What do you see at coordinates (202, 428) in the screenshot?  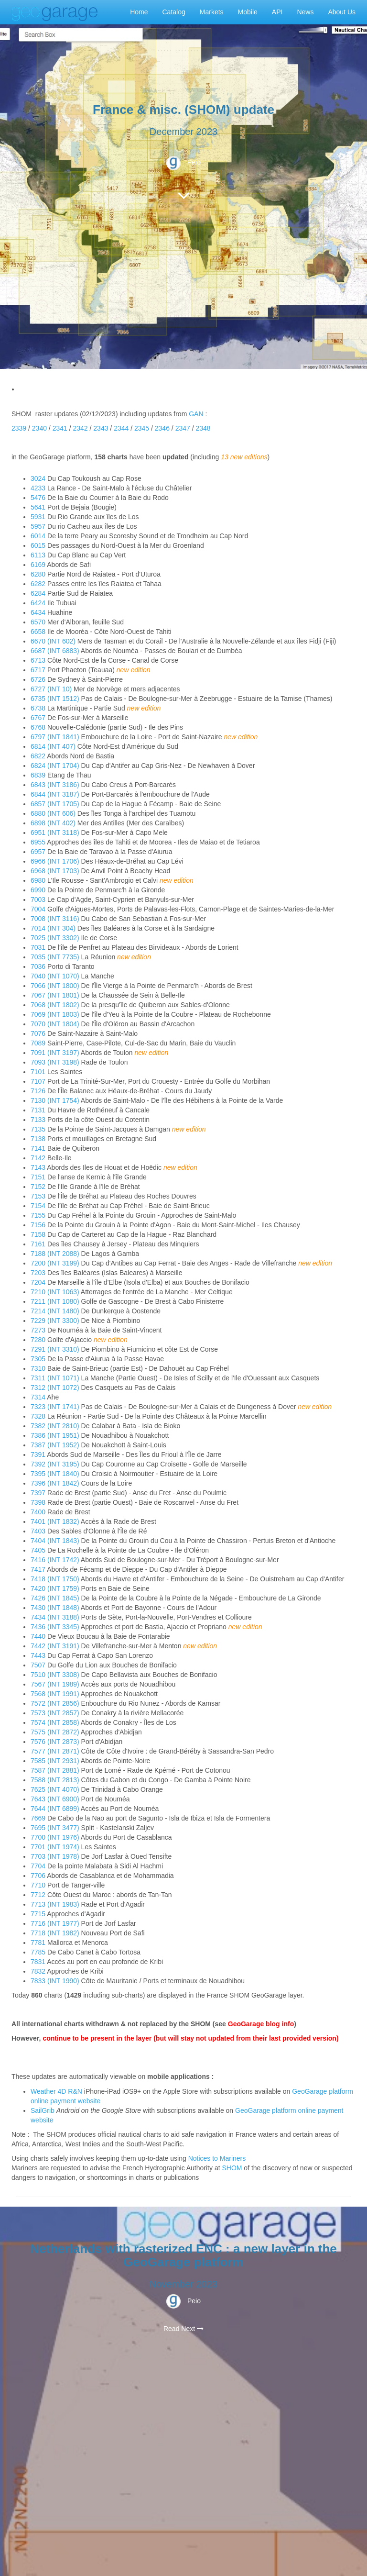 I see `2348` at bounding box center [202, 428].